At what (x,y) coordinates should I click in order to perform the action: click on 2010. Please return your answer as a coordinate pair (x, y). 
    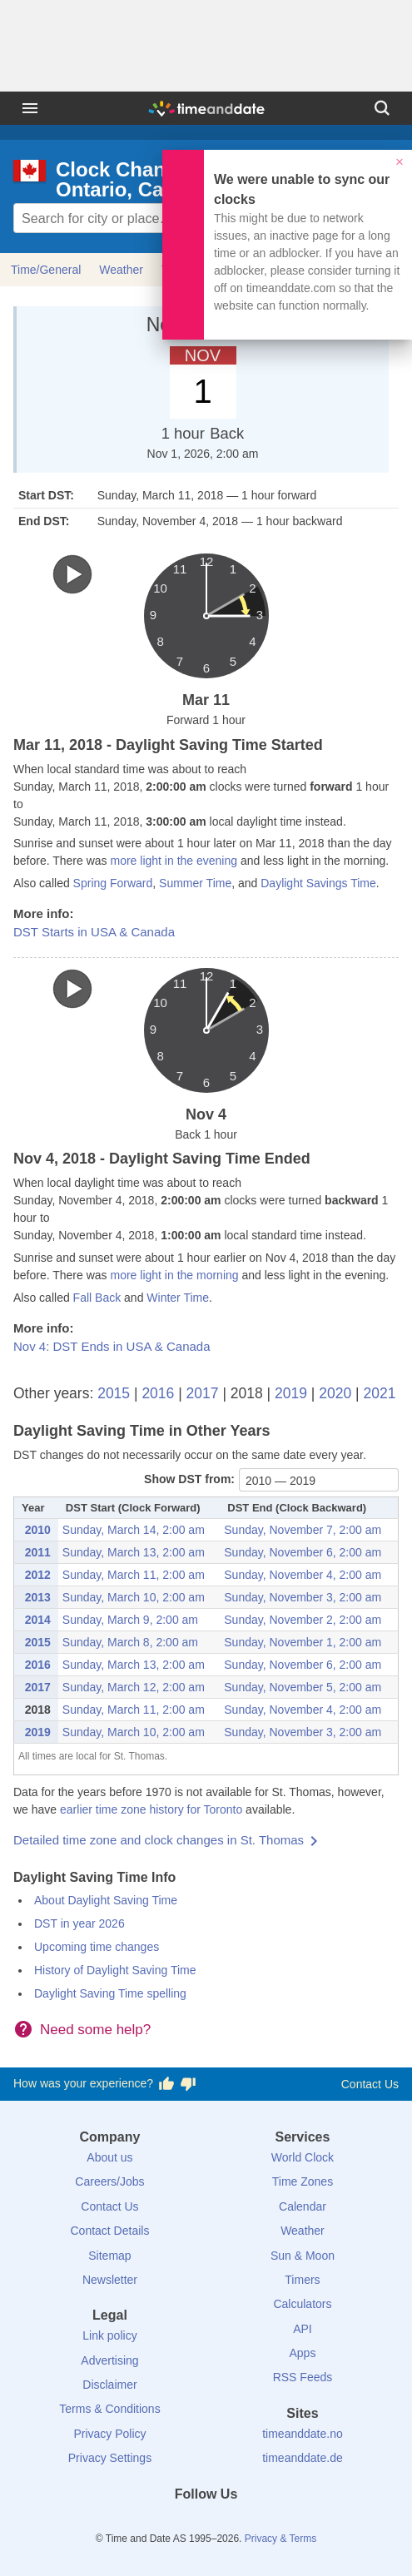
    Looking at the image, I should click on (38, 1529).